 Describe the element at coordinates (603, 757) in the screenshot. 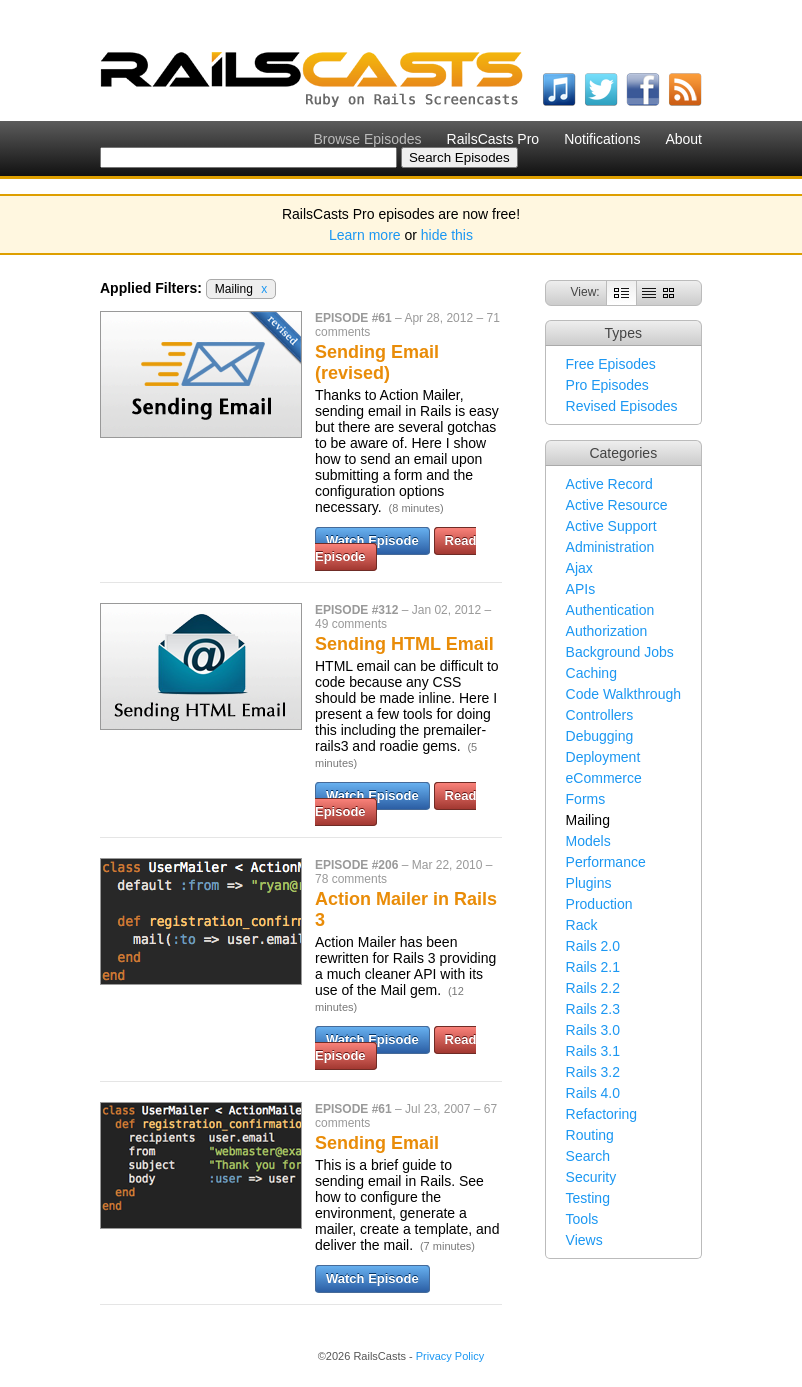

I see `Deployment` at that location.